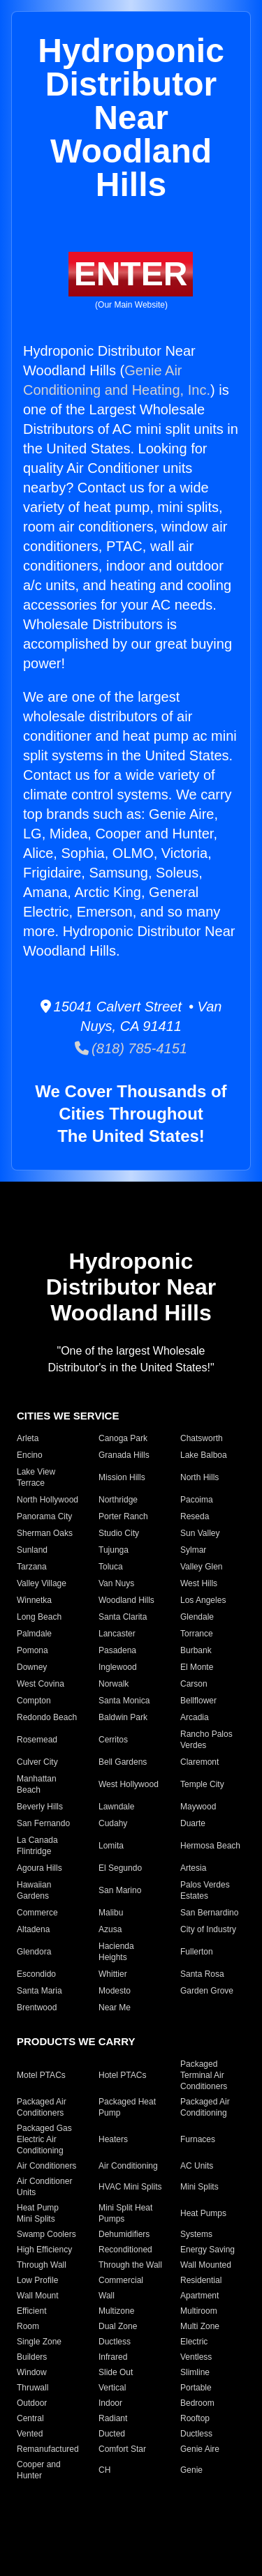  Describe the element at coordinates (116, 1951) in the screenshot. I see `Hacienda Heights` at that location.